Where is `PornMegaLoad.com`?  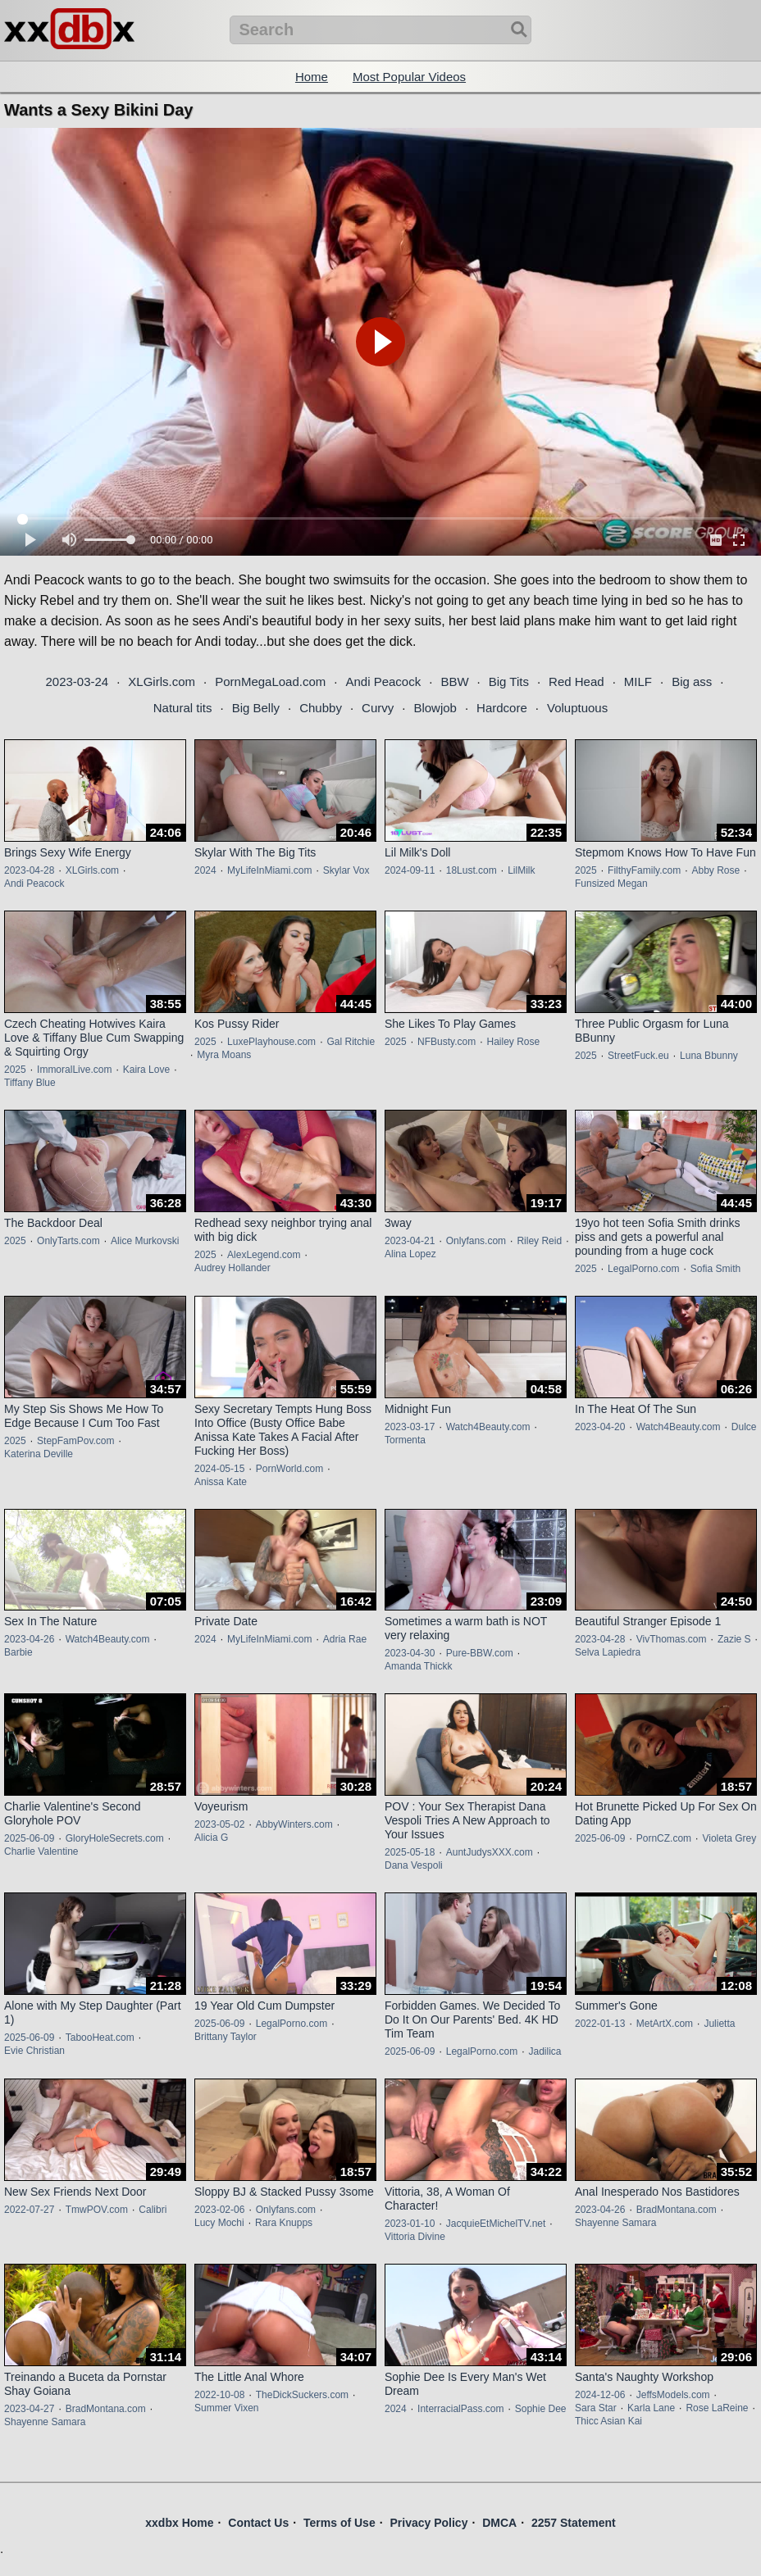 PornMegaLoad.com is located at coordinates (270, 681).